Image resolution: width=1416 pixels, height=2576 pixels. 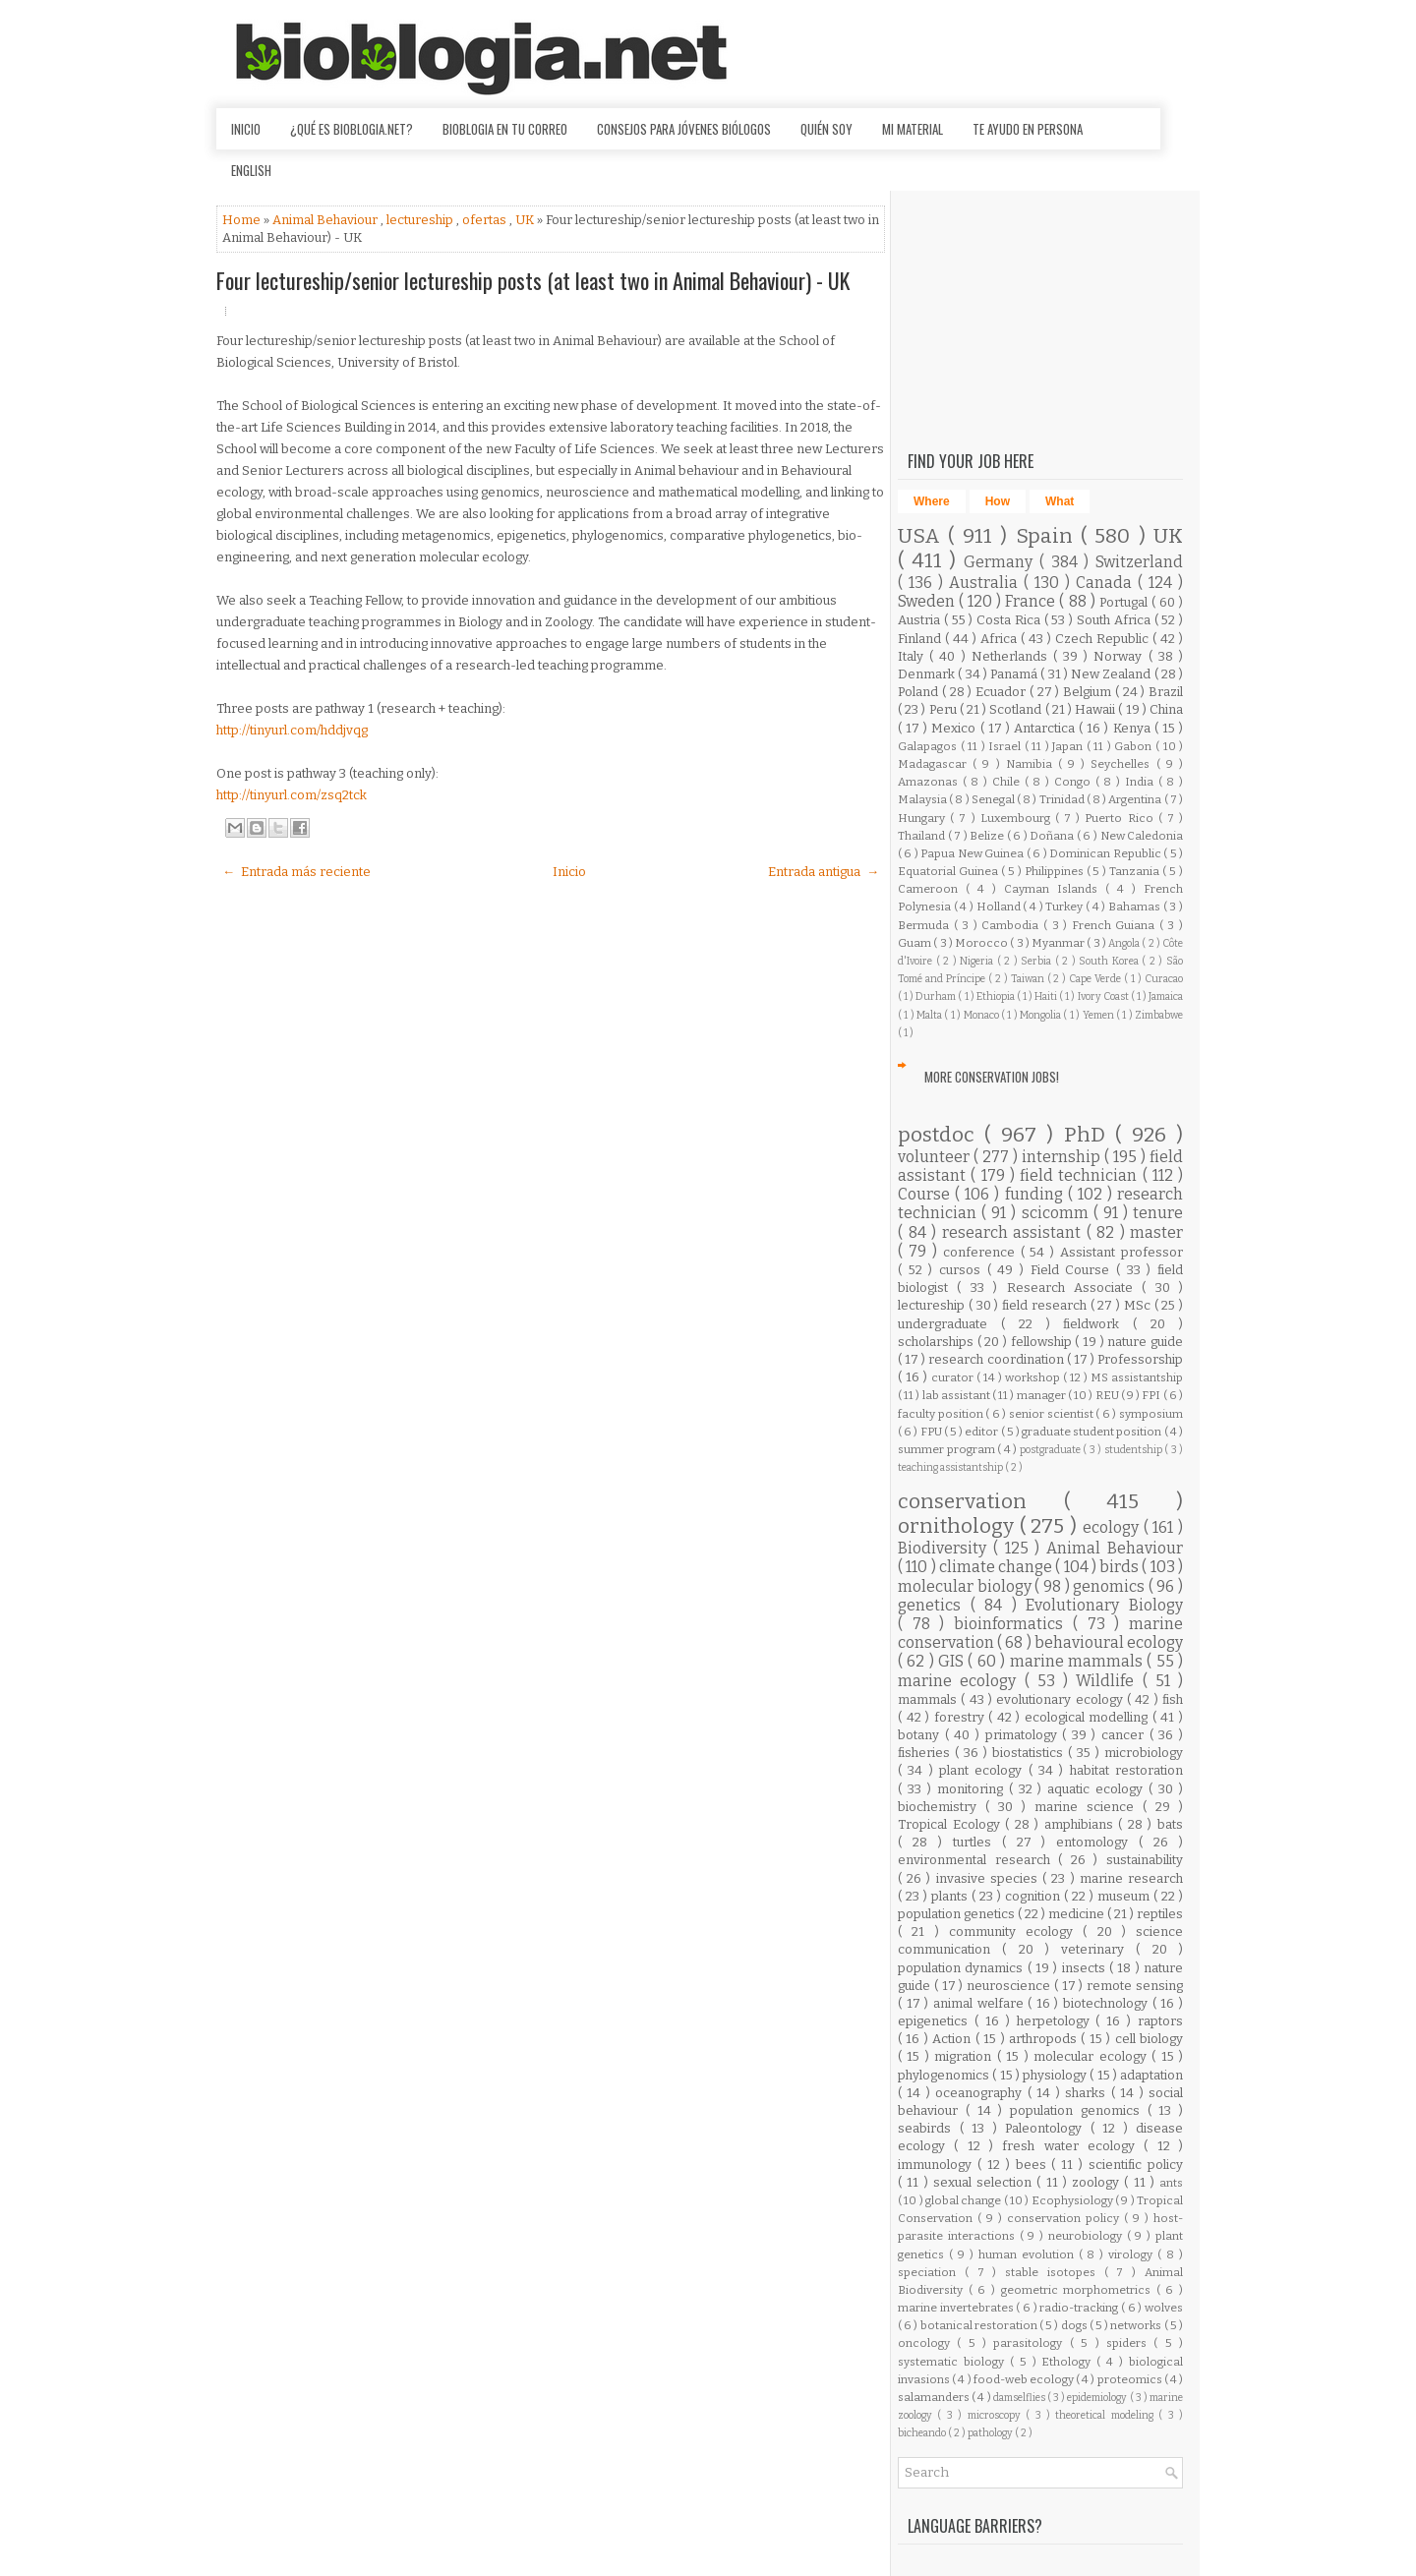 What do you see at coordinates (1113, 1527) in the screenshot?
I see `ecology` at bounding box center [1113, 1527].